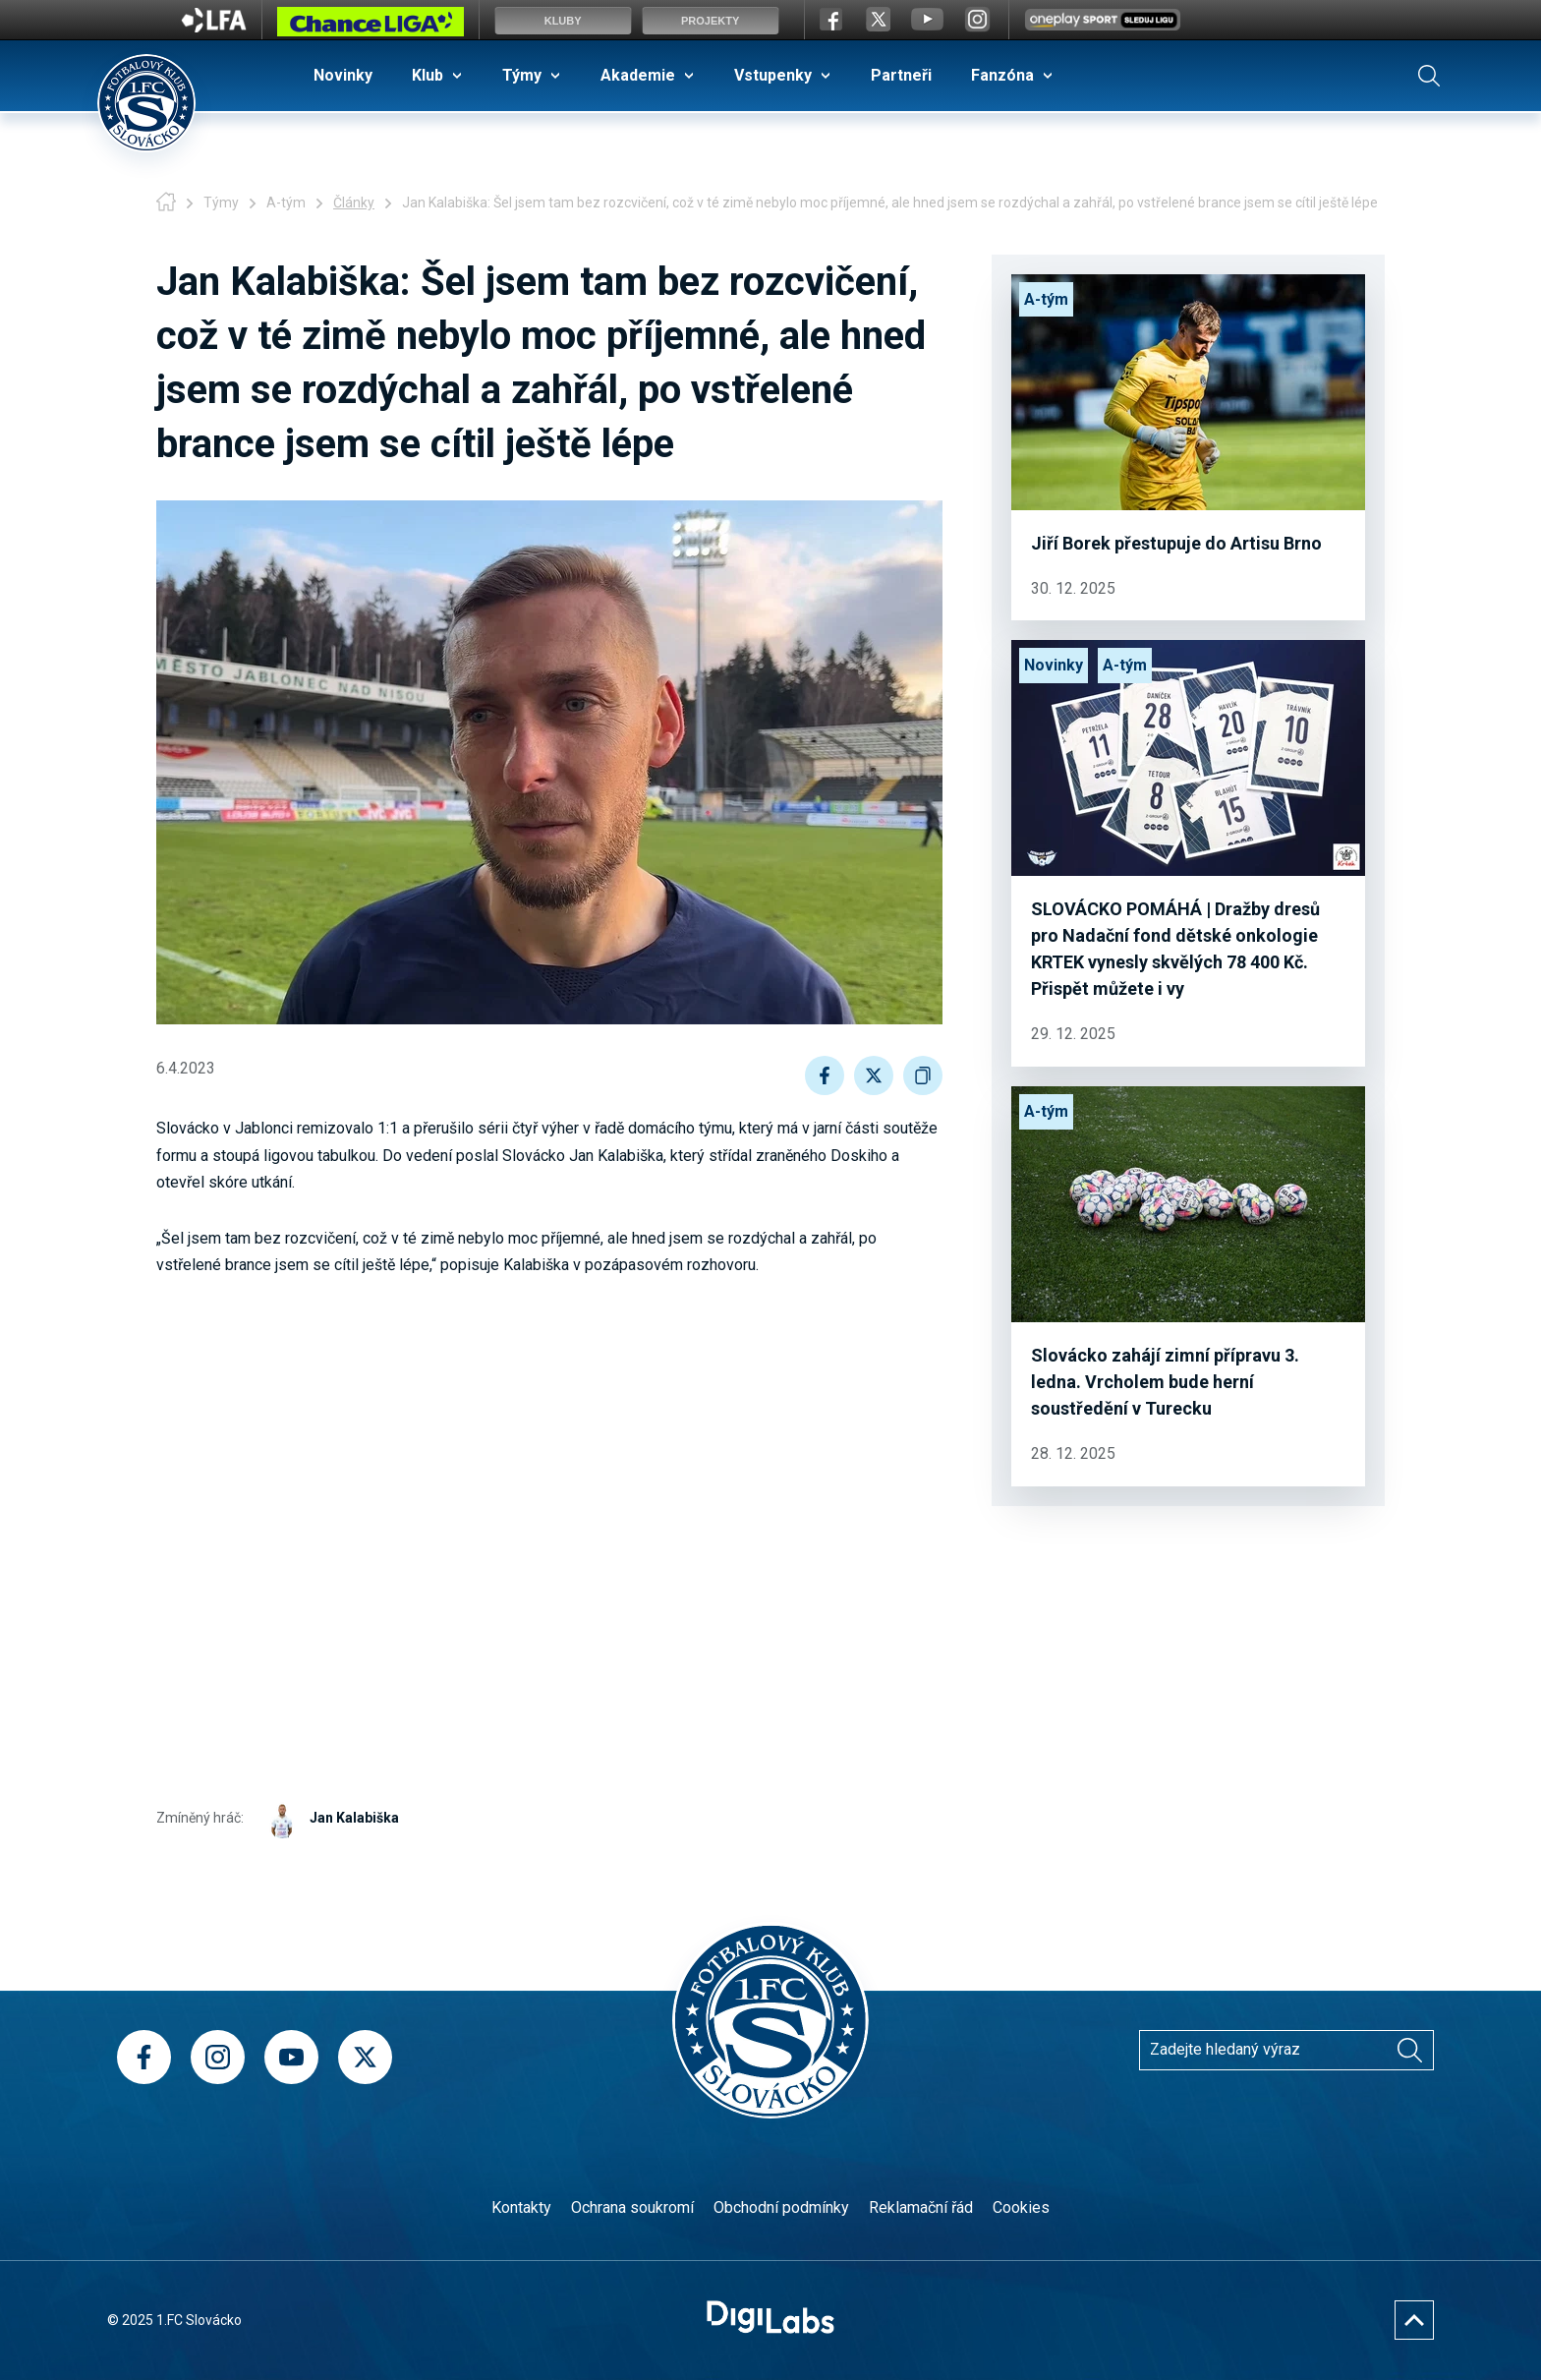  I want to click on Ochrana soukromí, so click(632, 2207).